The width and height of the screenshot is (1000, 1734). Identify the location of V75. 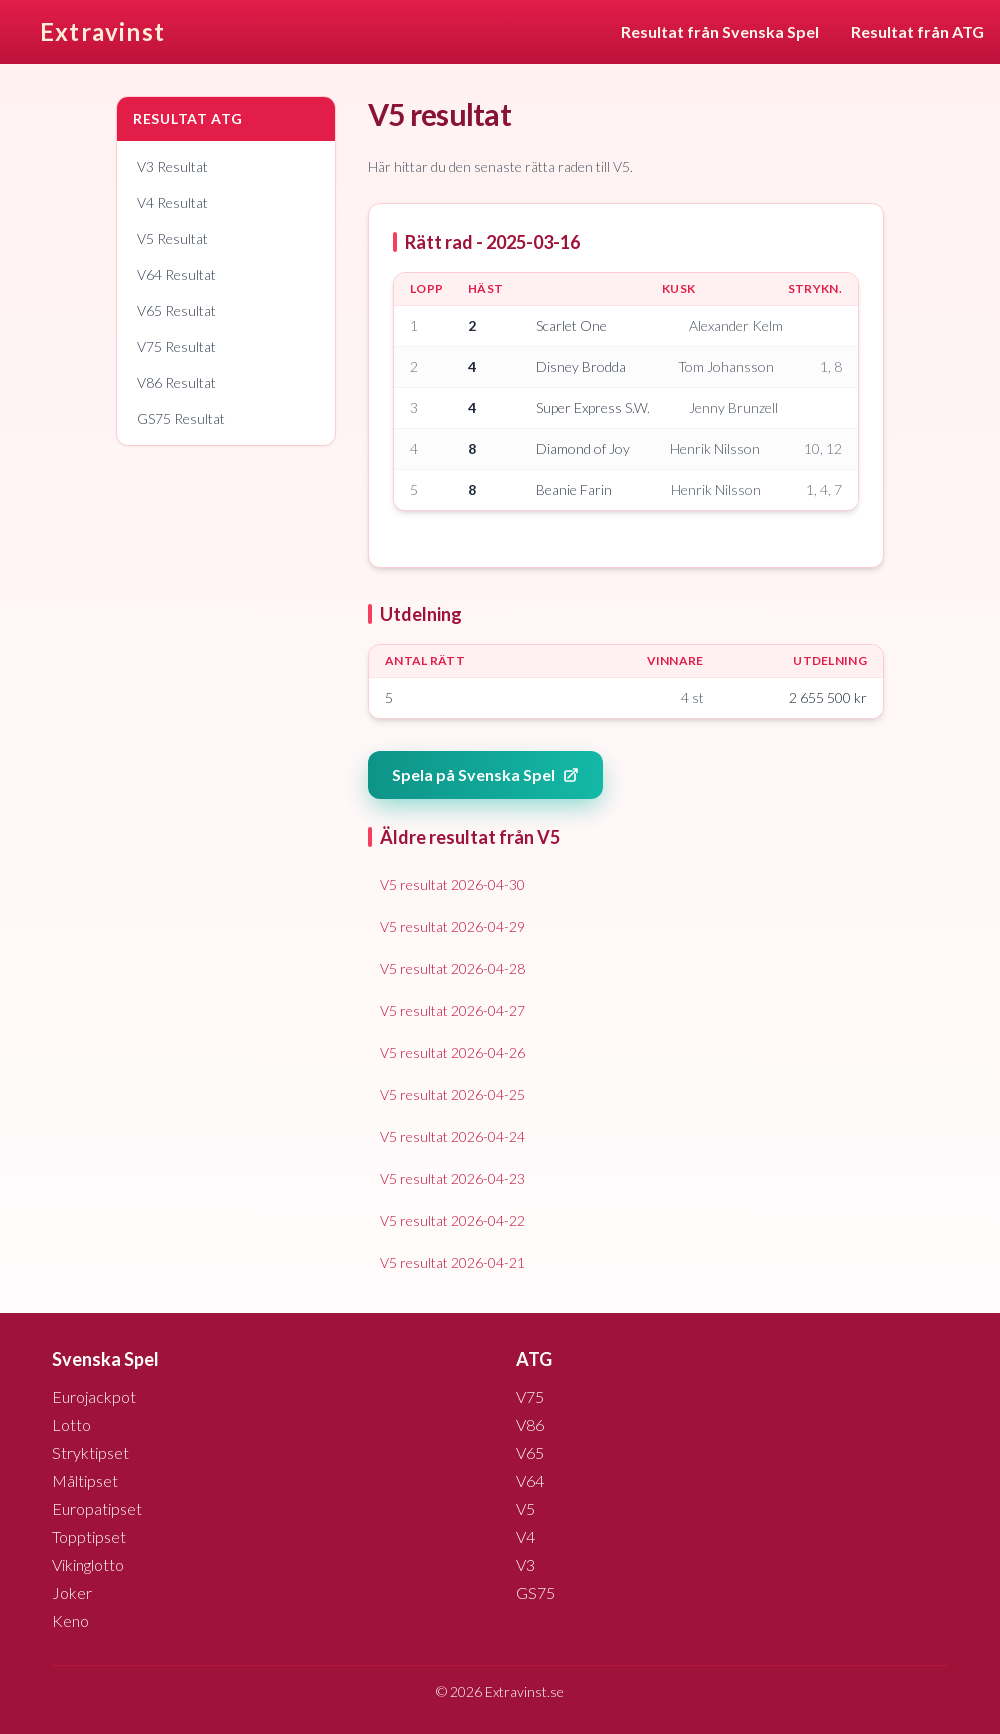
(530, 1396).